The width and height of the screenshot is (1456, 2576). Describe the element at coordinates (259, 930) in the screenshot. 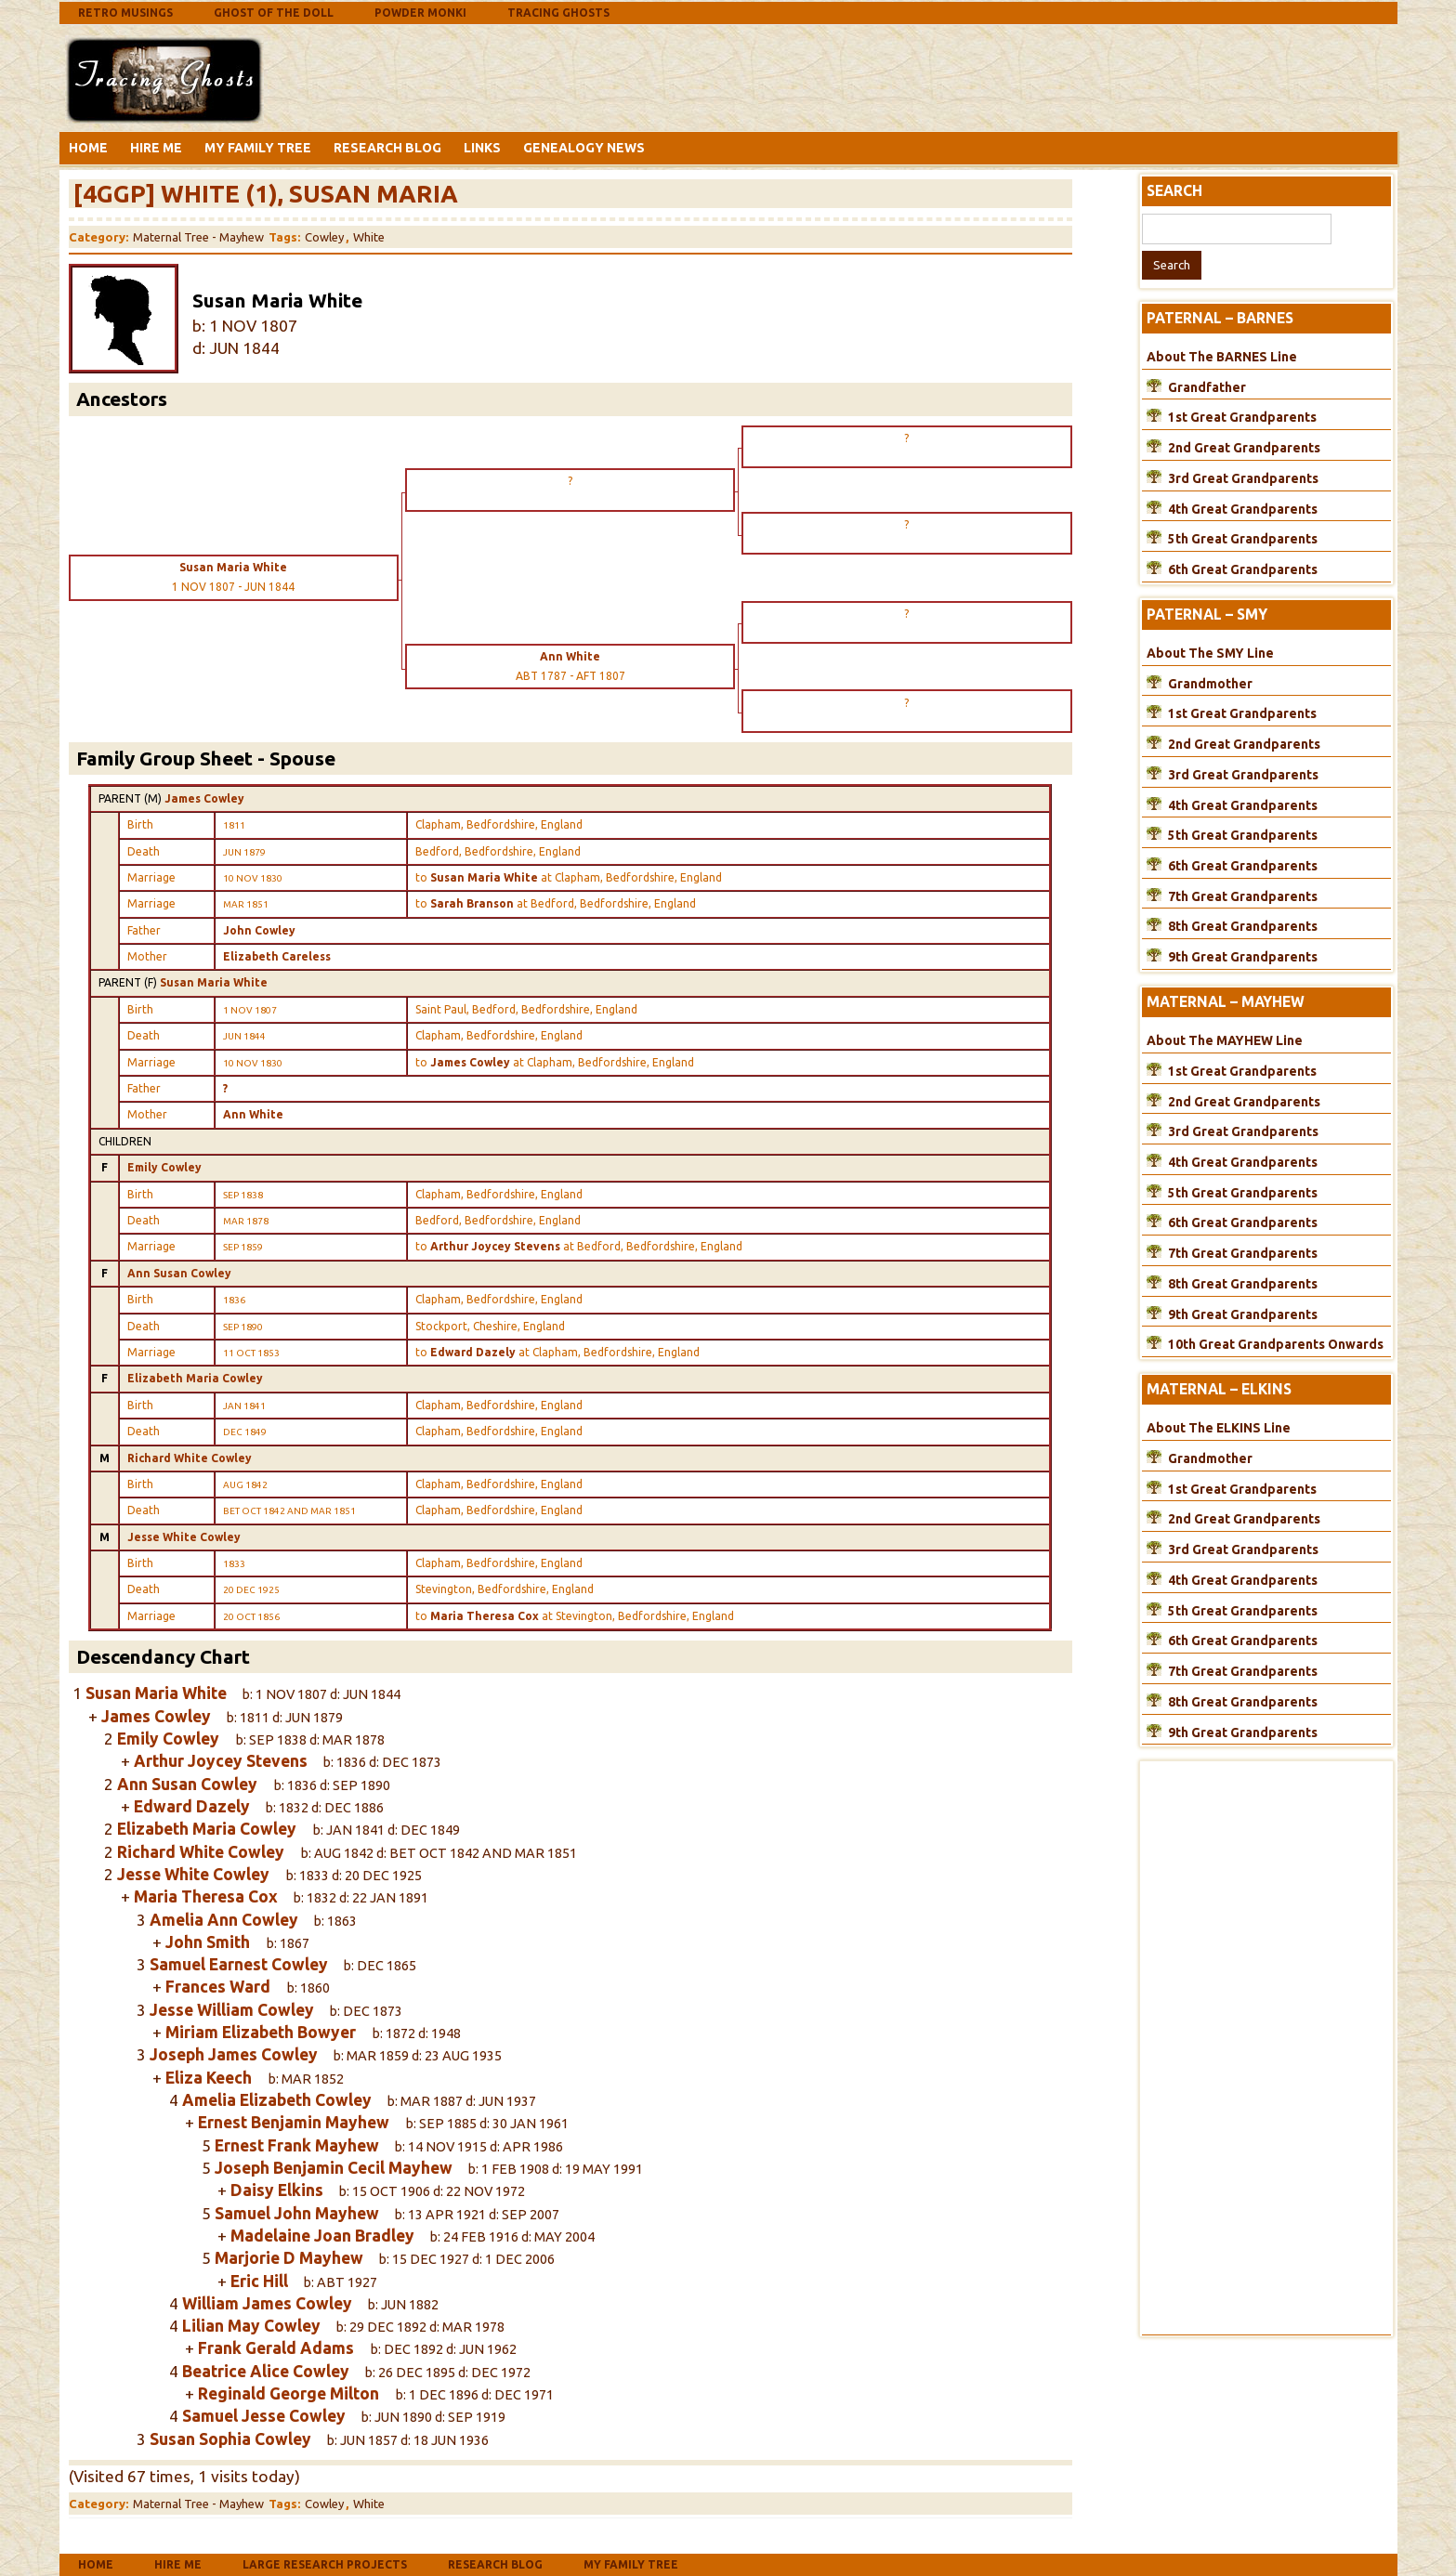

I see `John Cowley` at that location.